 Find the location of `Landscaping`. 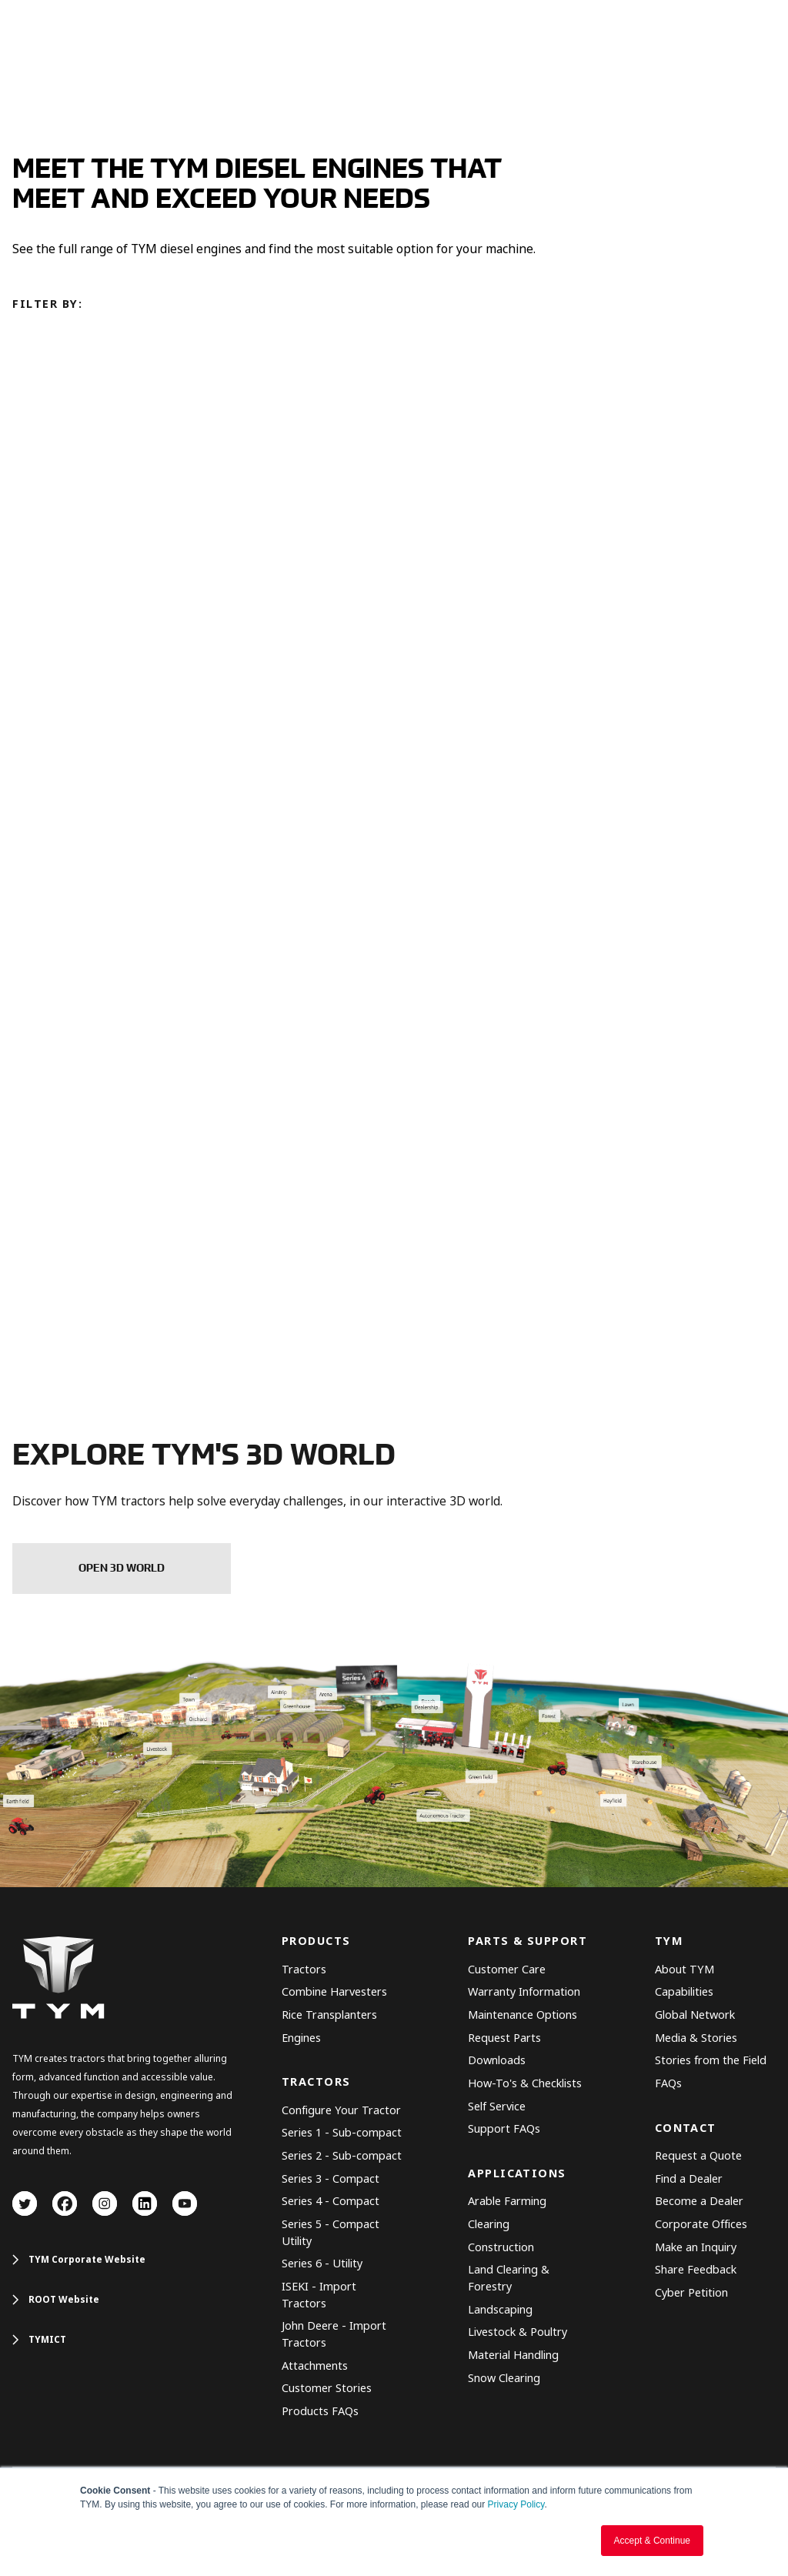

Landscaping is located at coordinates (500, 2310).